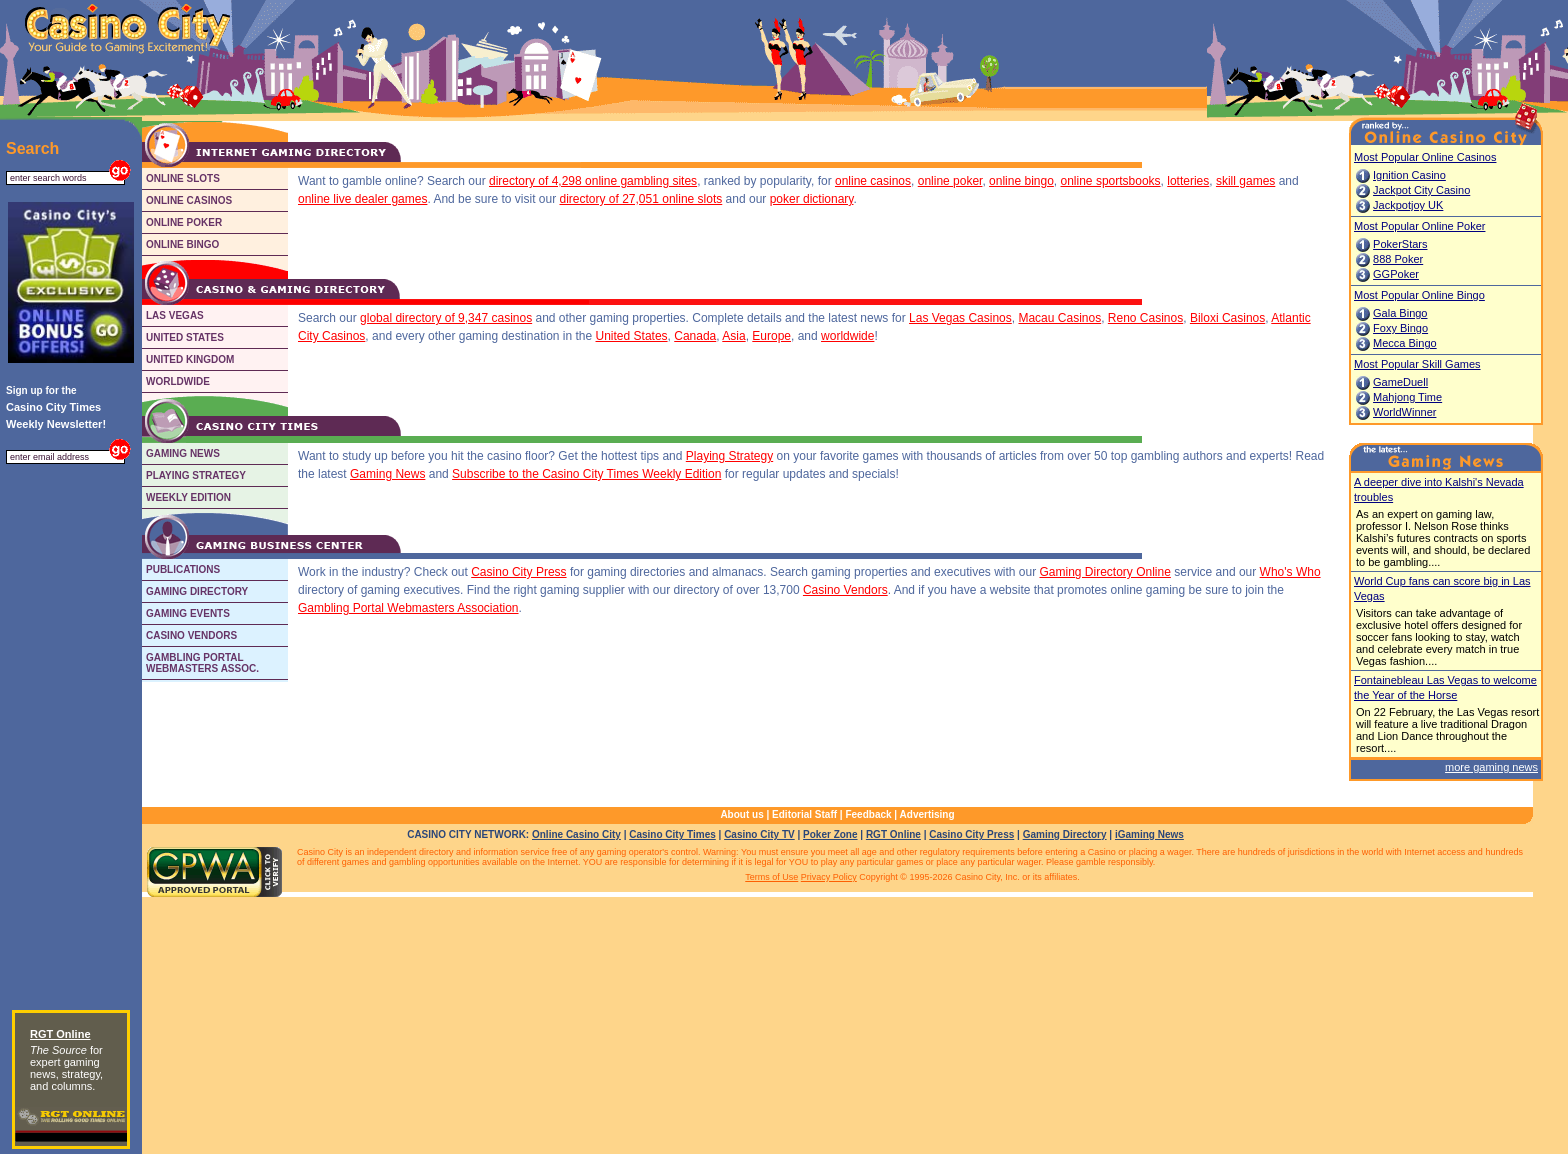  I want to click on online live dealer games, so click(362, 199).